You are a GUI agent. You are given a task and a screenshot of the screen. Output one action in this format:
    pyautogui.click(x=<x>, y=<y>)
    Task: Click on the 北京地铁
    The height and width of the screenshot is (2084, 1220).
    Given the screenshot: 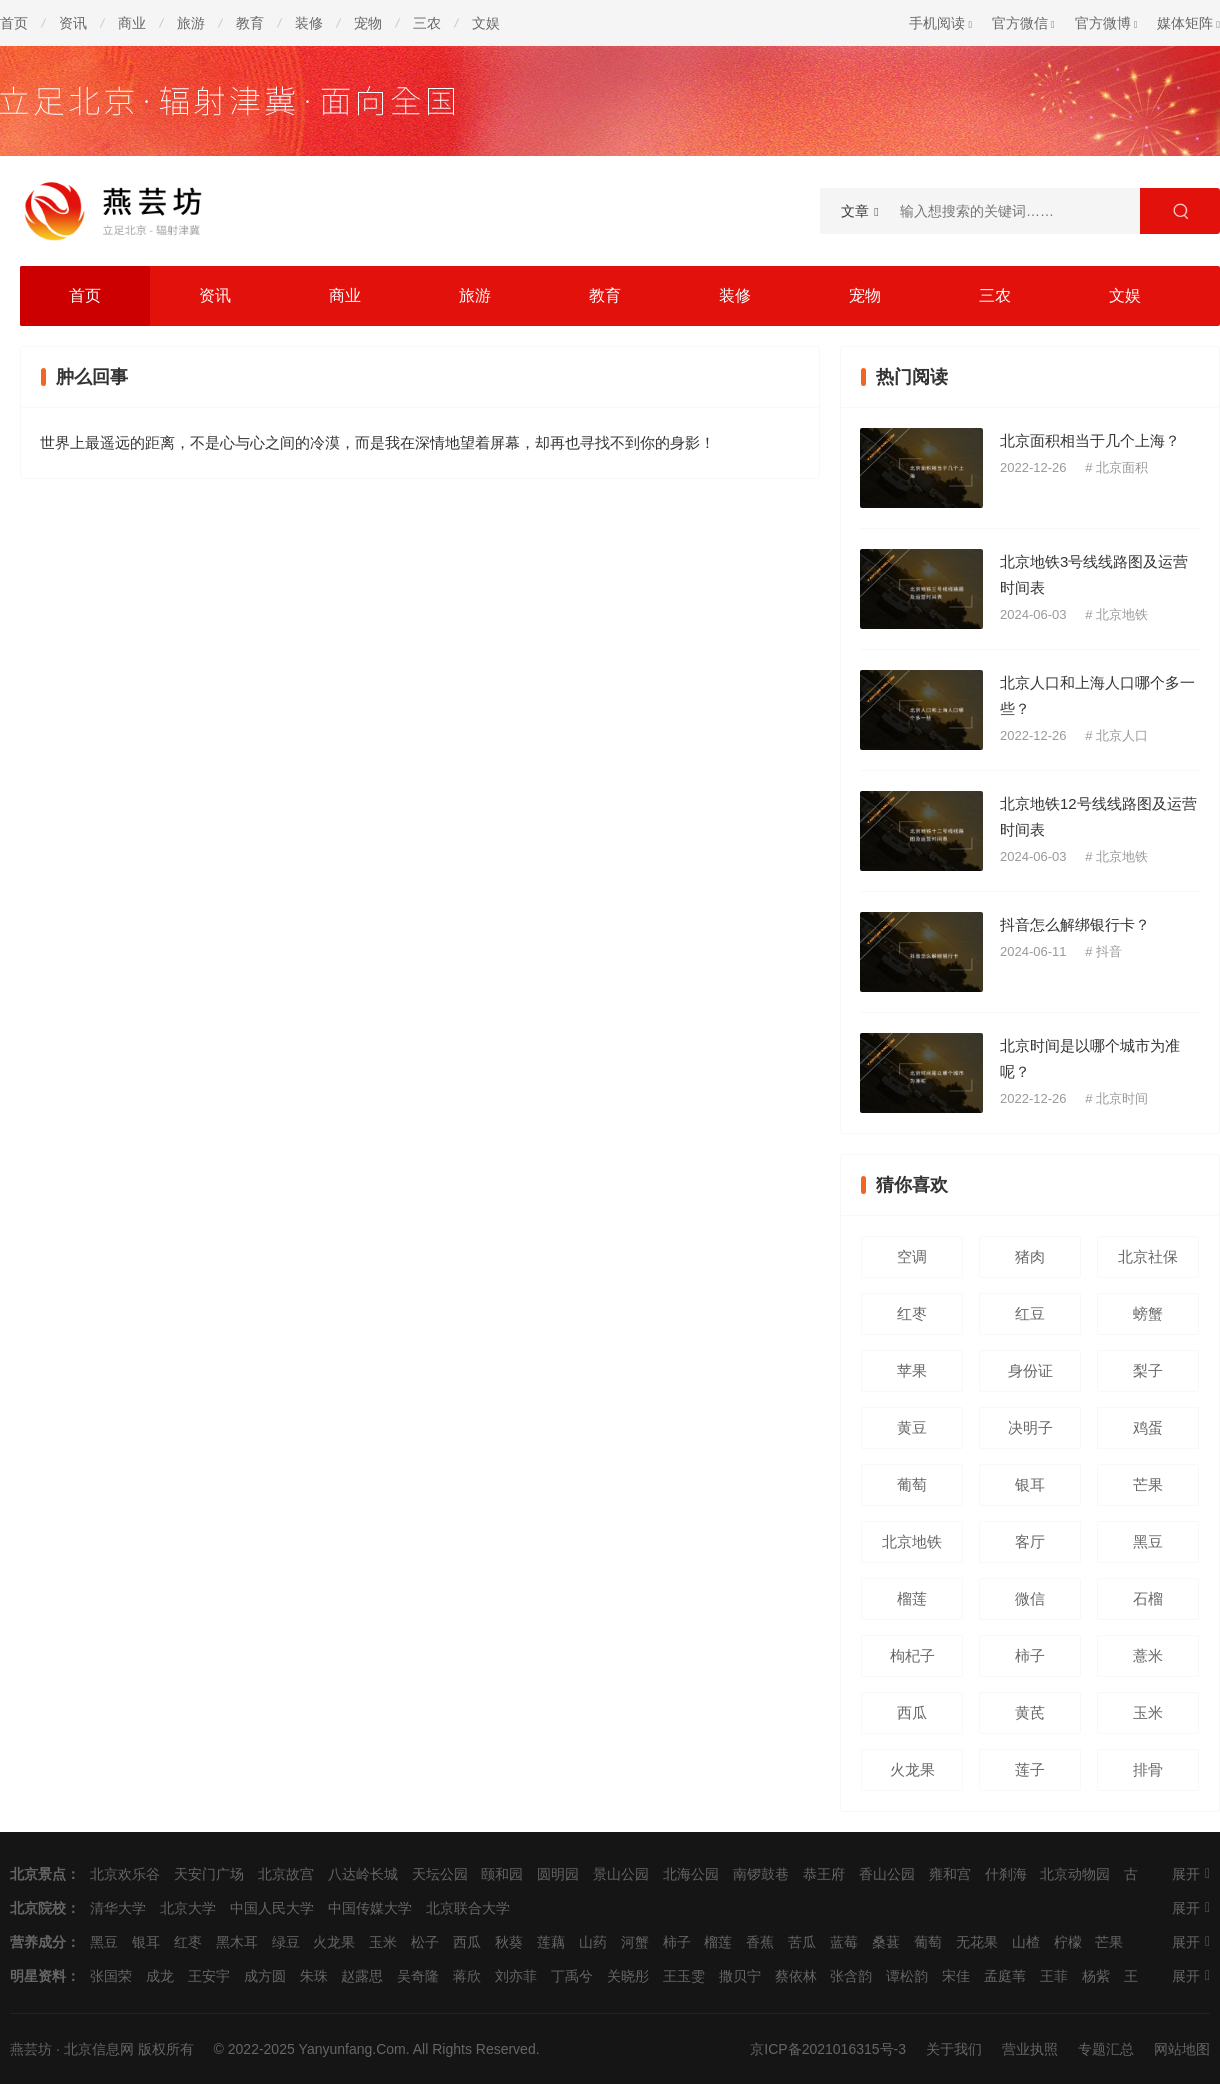 What is the action you would take?
    pyautogui.click(x=1122, y=614)
    